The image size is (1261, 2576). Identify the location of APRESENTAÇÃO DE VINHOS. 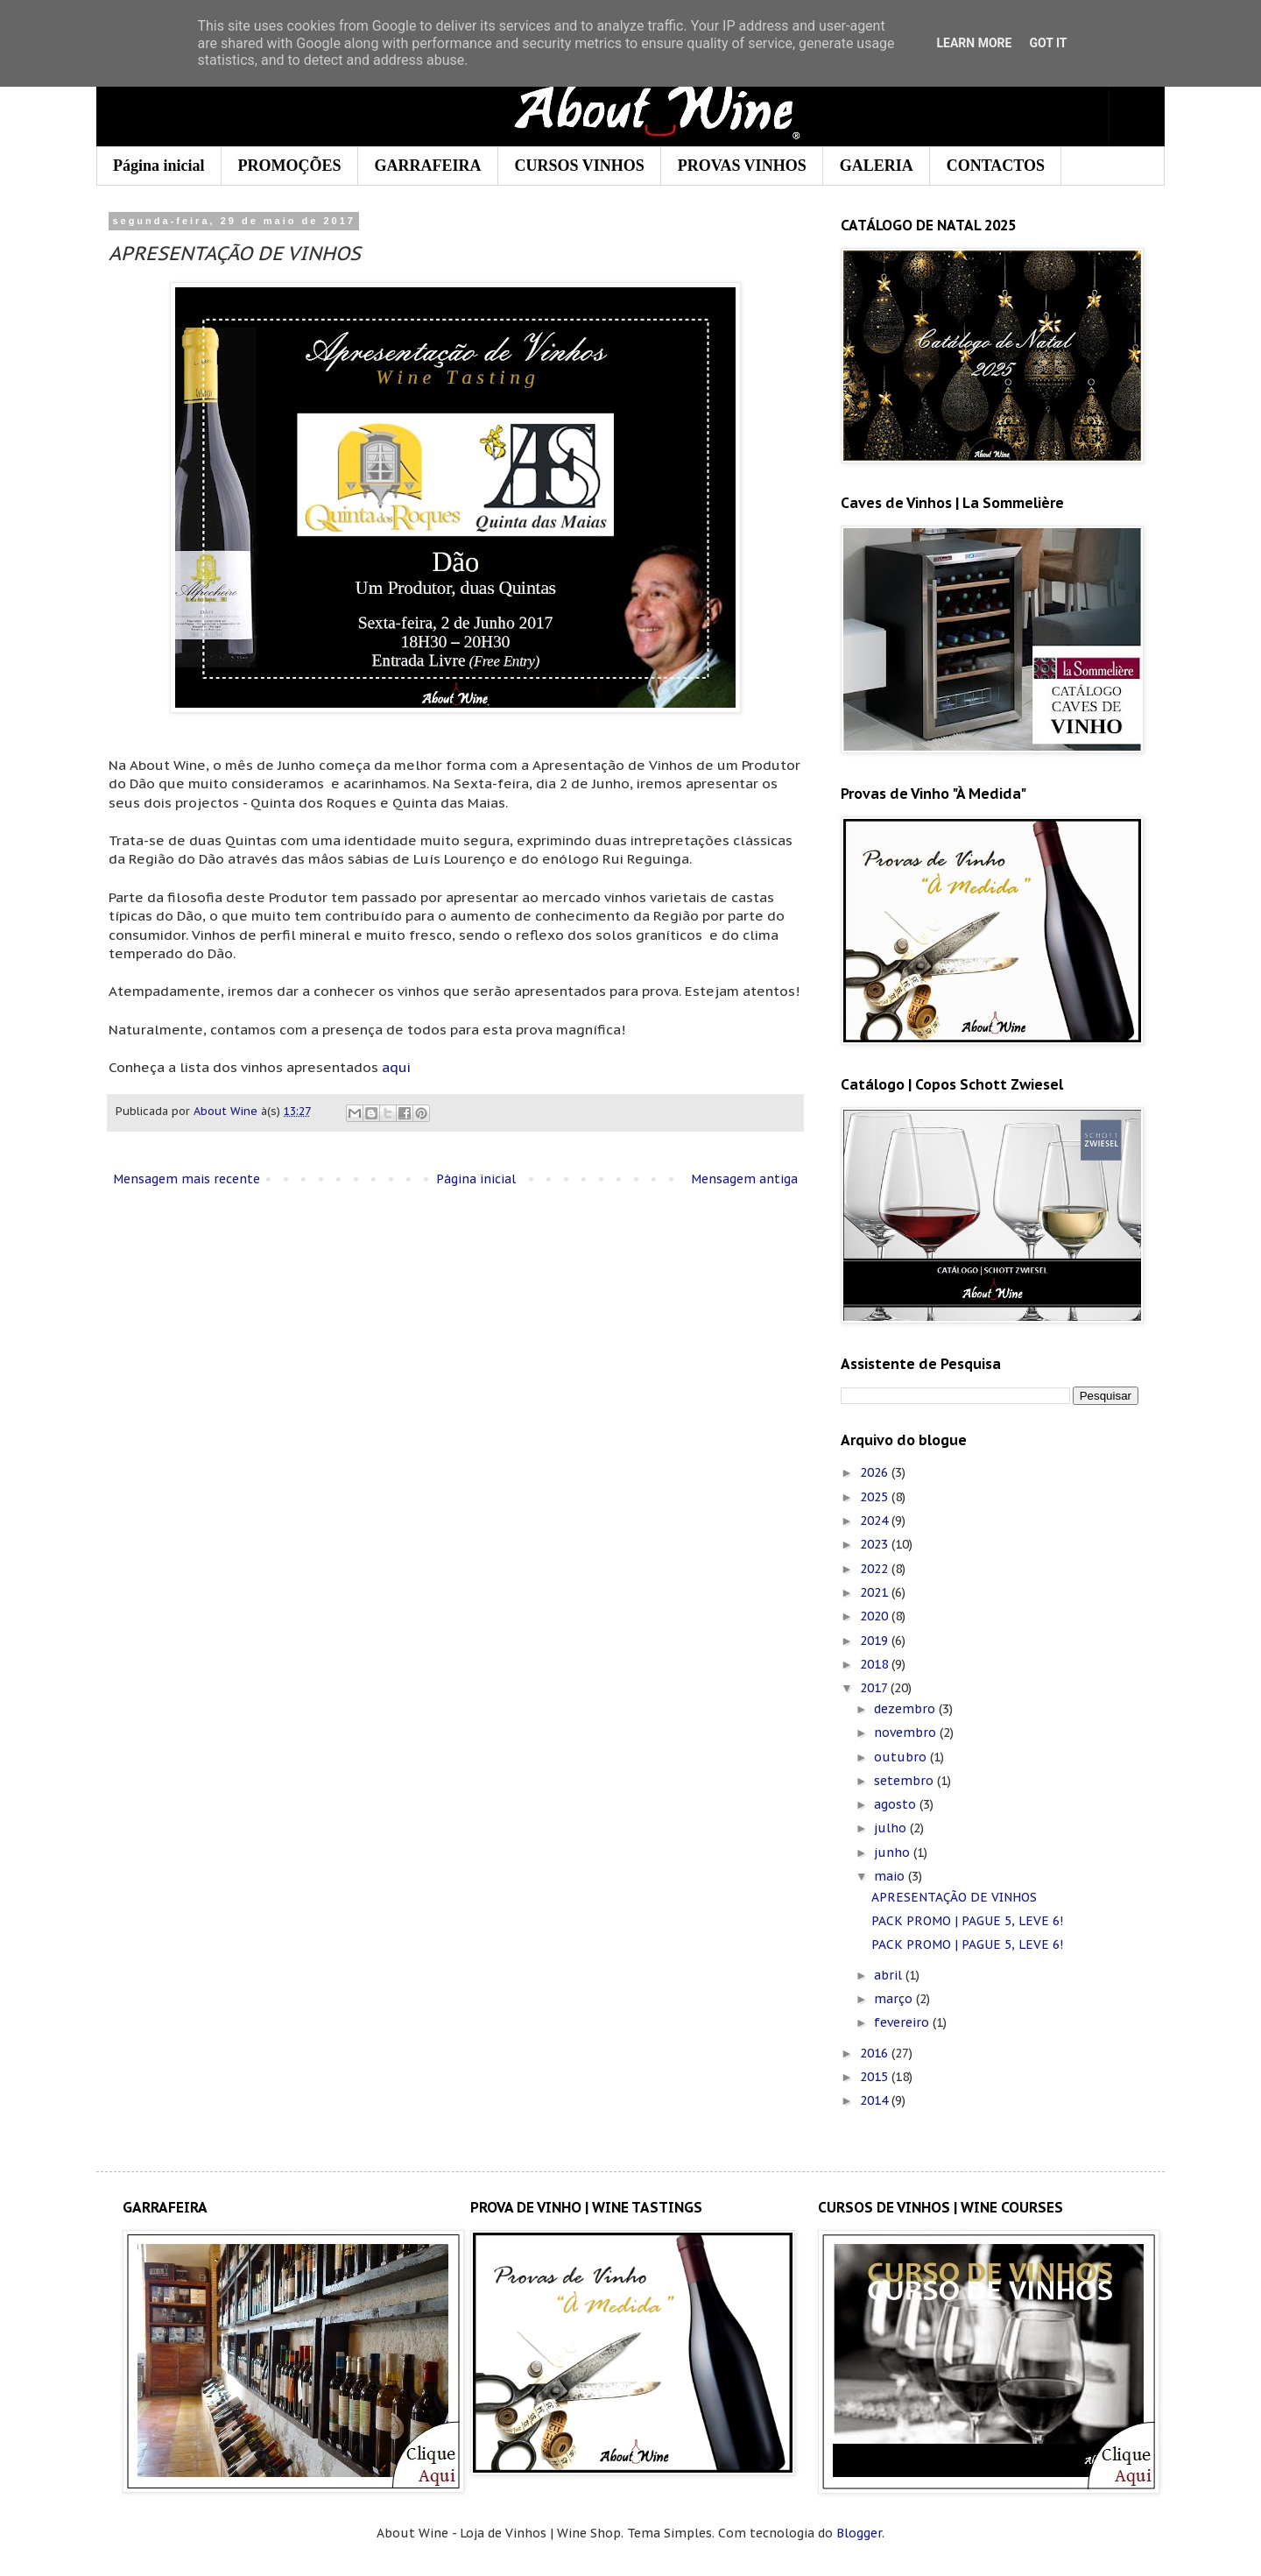
(954, 1897).